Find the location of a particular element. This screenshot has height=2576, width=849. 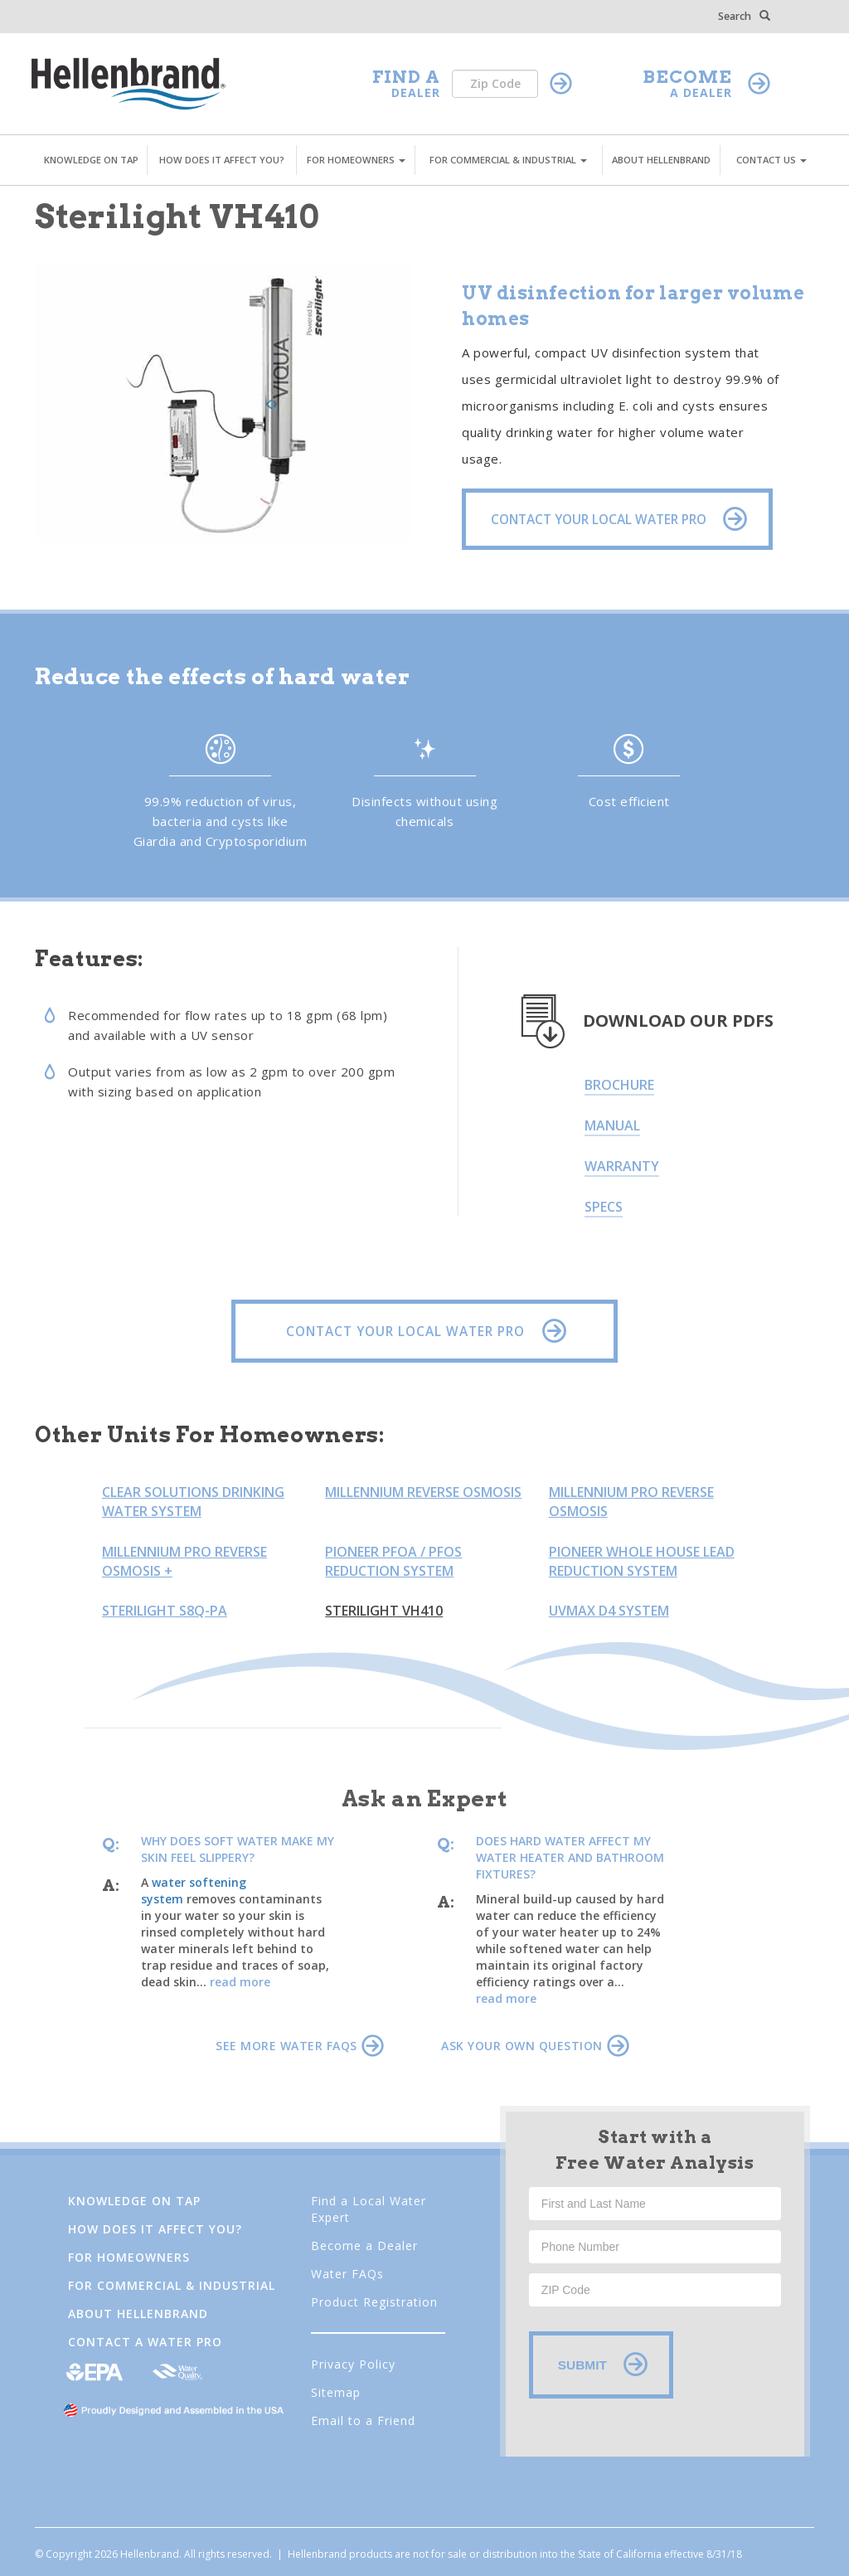

Knowledge on Tap is located at coordinates (134, 2201).